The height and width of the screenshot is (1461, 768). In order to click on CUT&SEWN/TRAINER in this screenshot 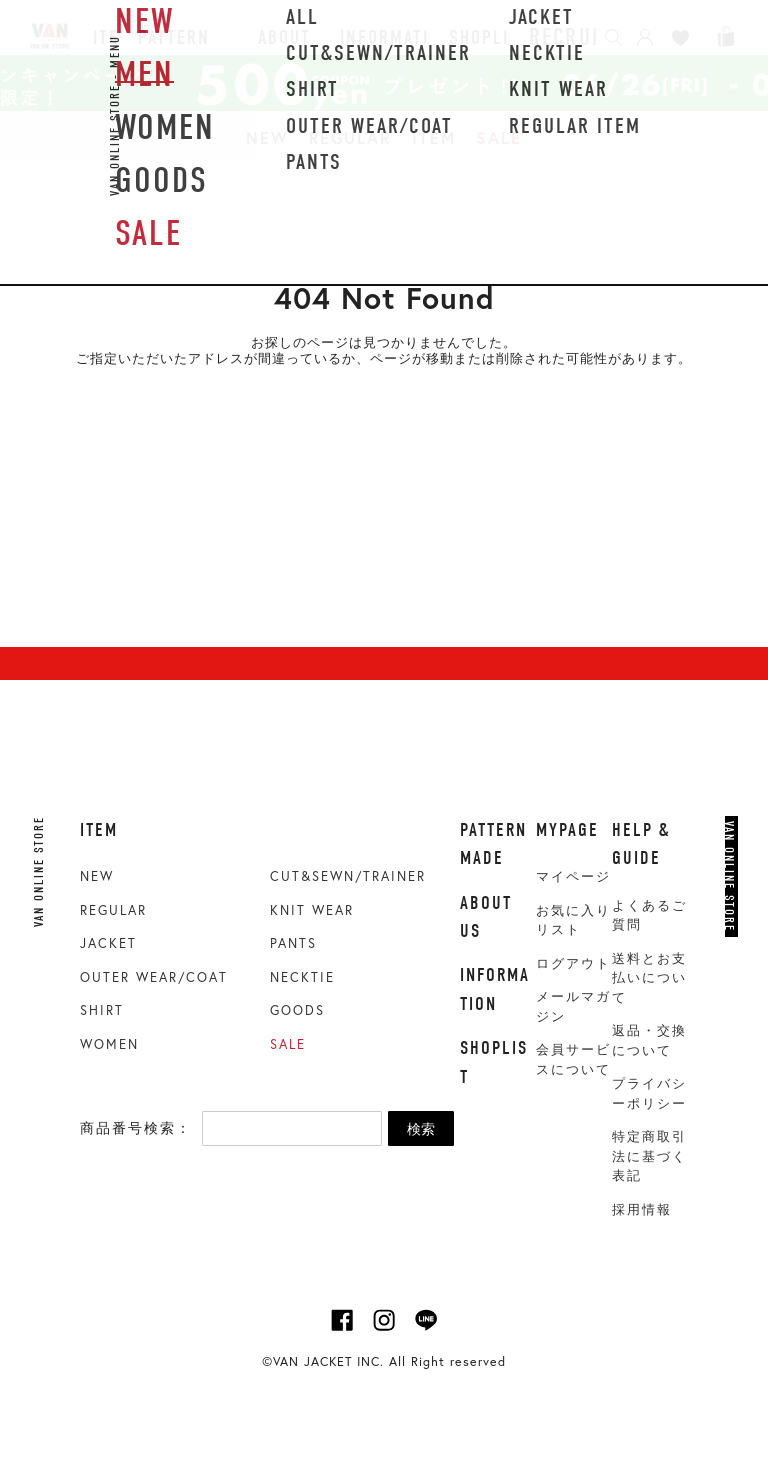, I will do `click(348, 876)`.